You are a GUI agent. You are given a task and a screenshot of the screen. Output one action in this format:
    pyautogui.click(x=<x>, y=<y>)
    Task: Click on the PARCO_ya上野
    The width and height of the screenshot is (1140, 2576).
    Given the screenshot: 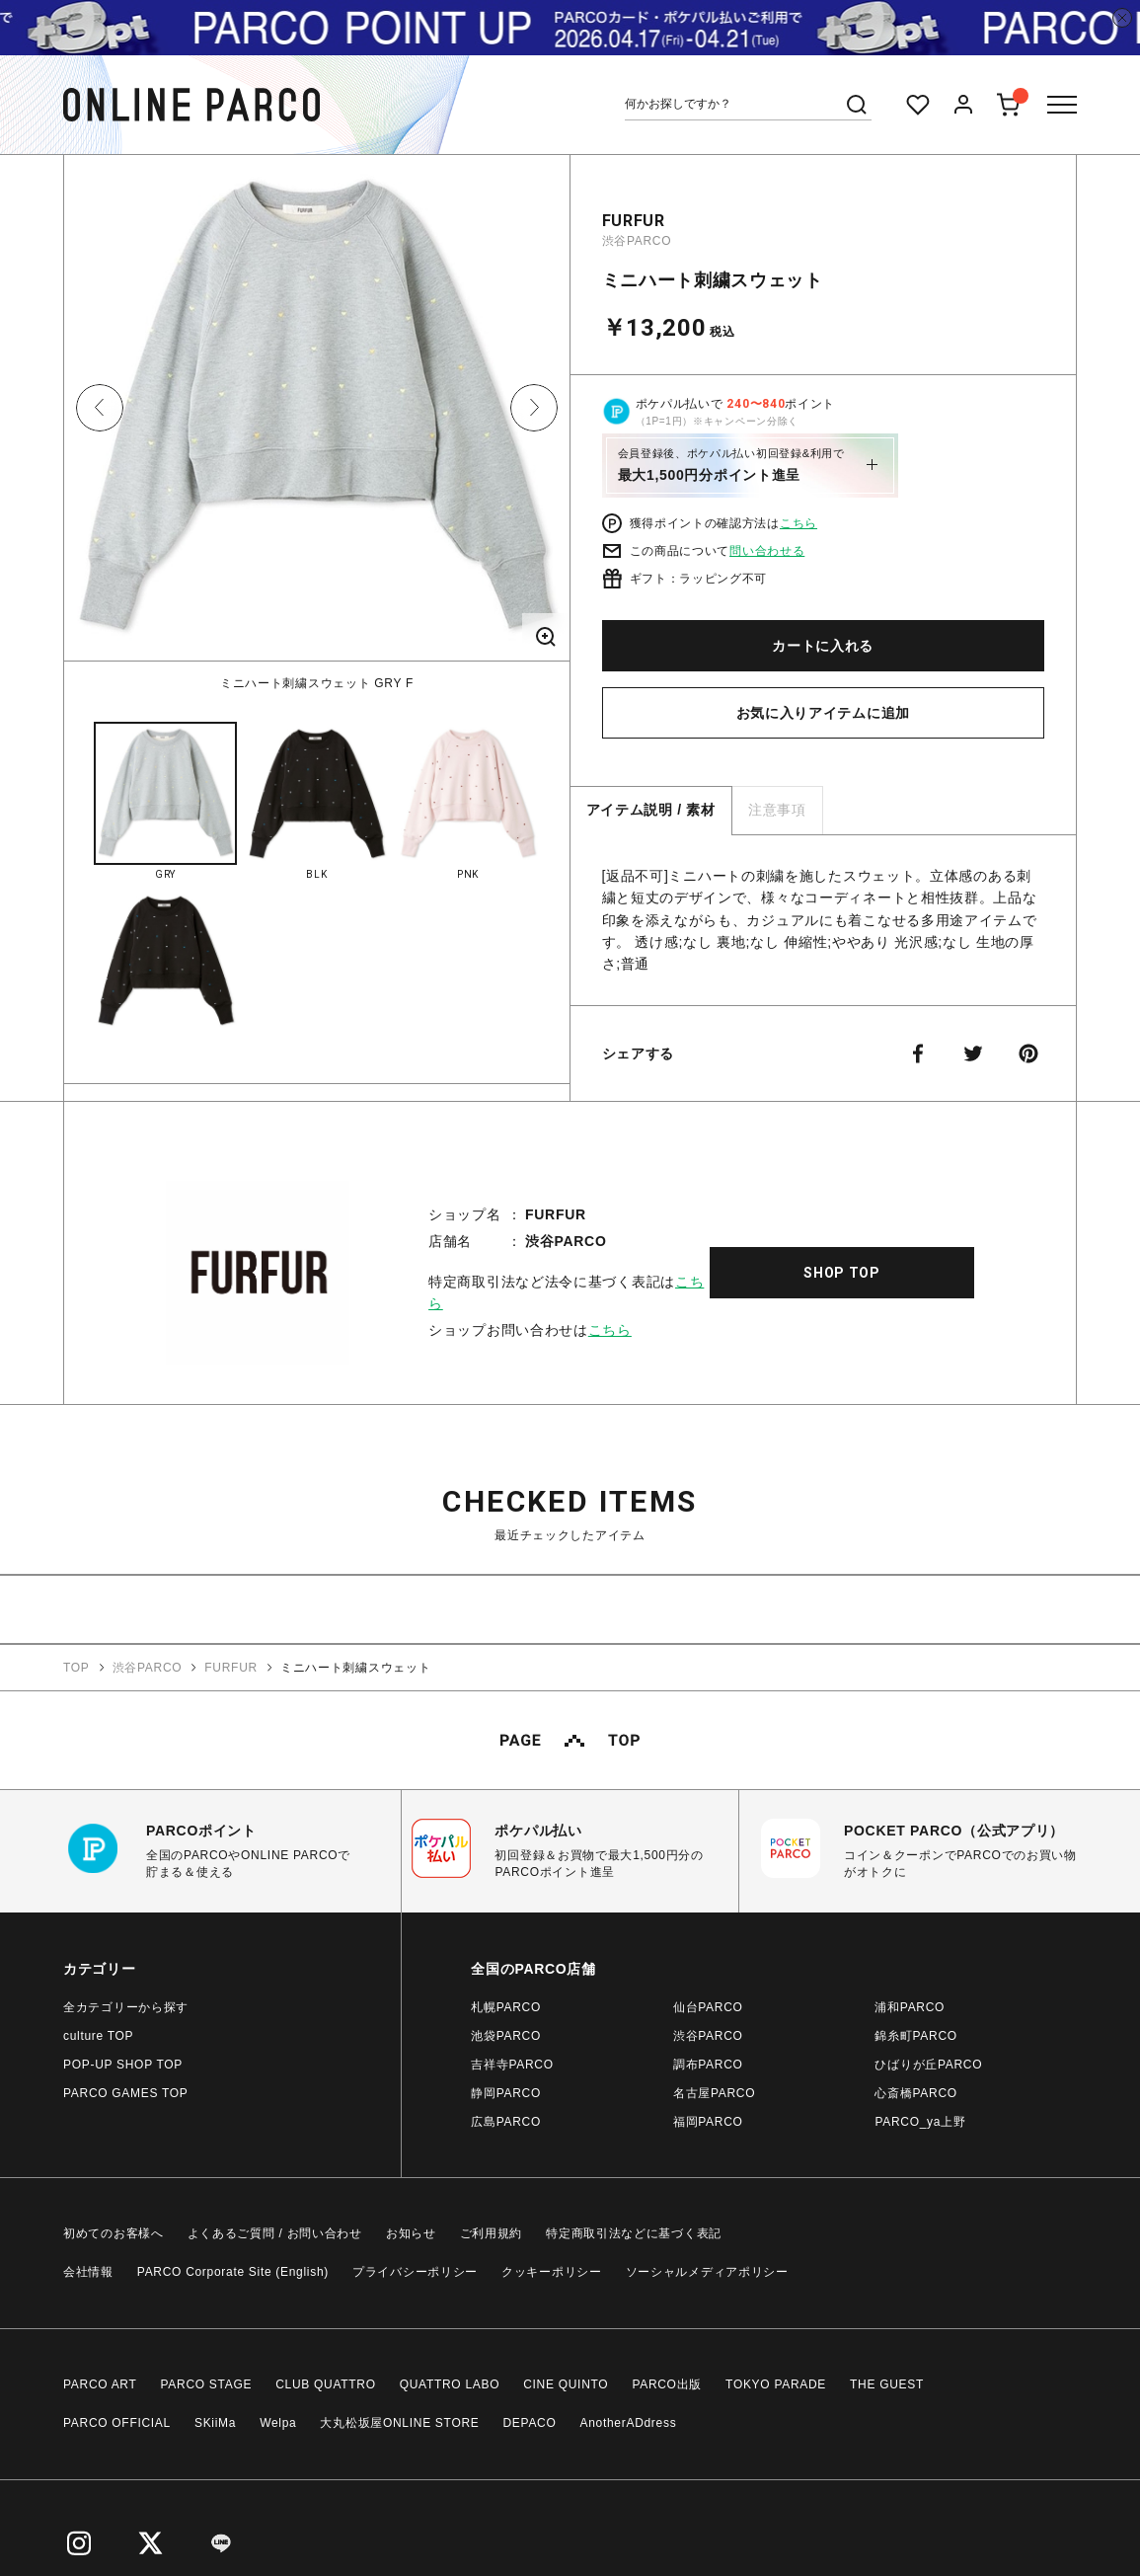 What is the action you would take?
    pyautogui.click(x=919, y=2122)
    